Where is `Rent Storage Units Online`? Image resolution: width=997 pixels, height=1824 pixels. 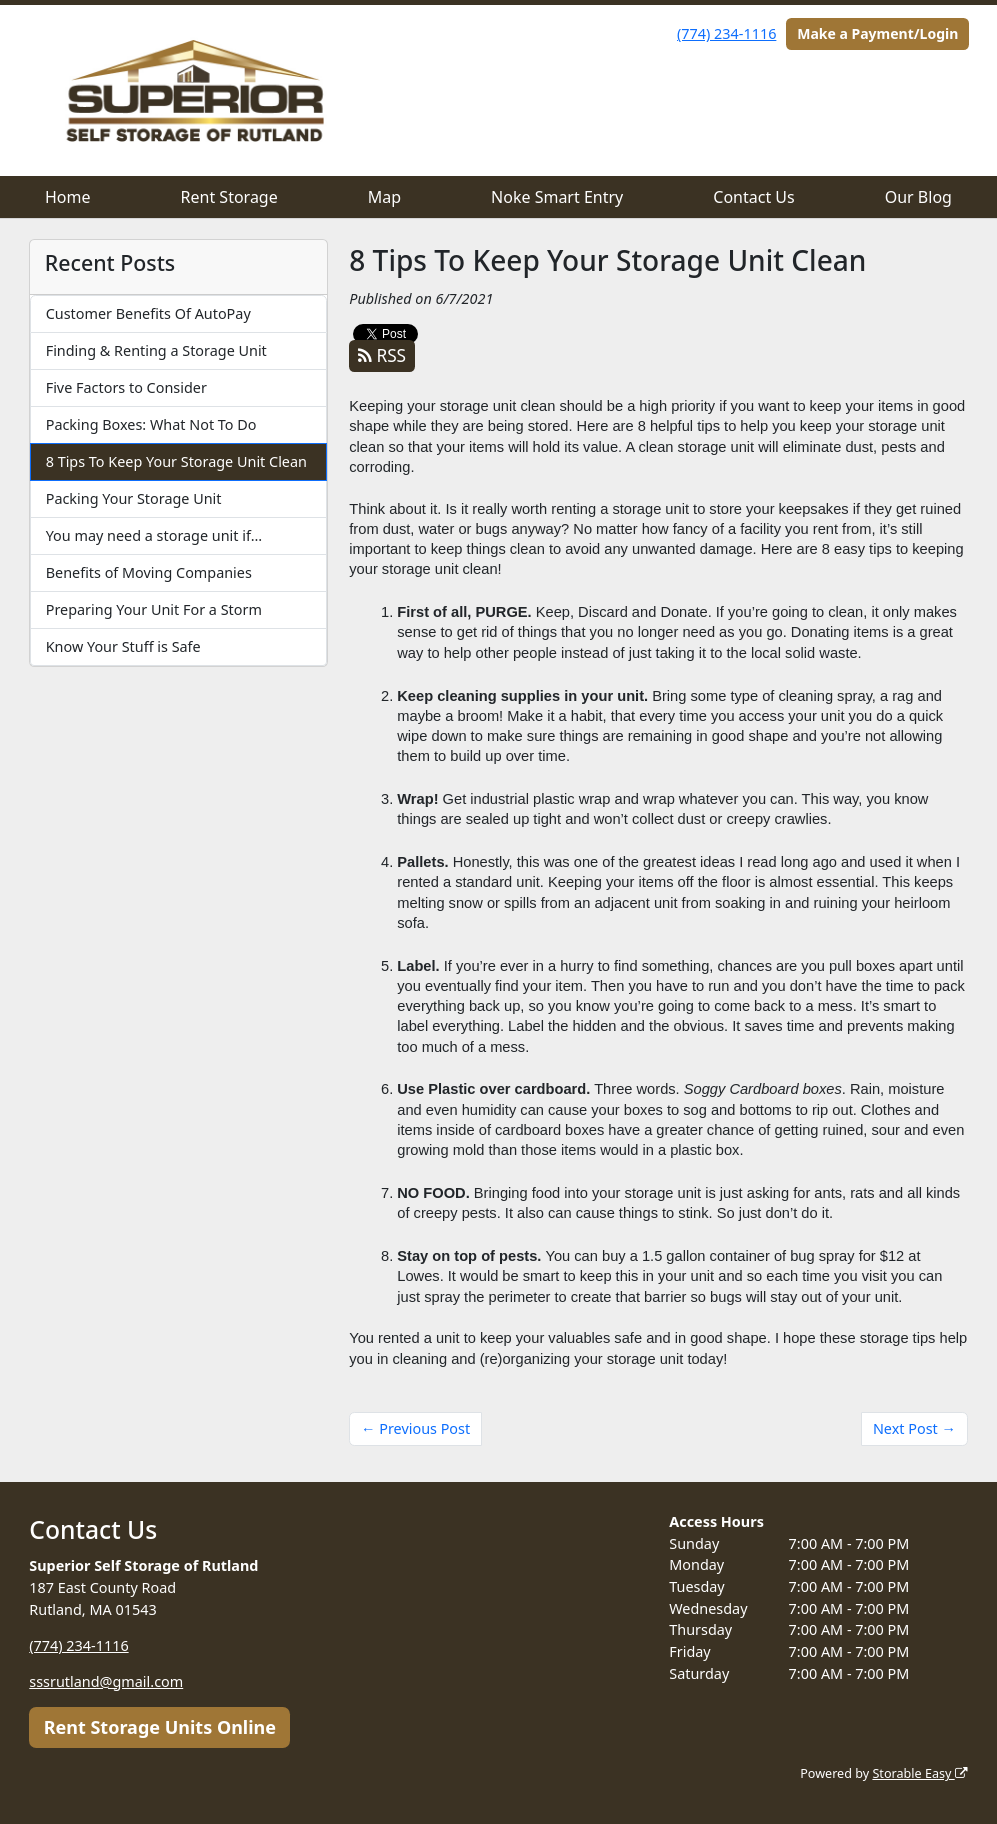 Rent Storage Units Online is located at coordinates (160, 1727).